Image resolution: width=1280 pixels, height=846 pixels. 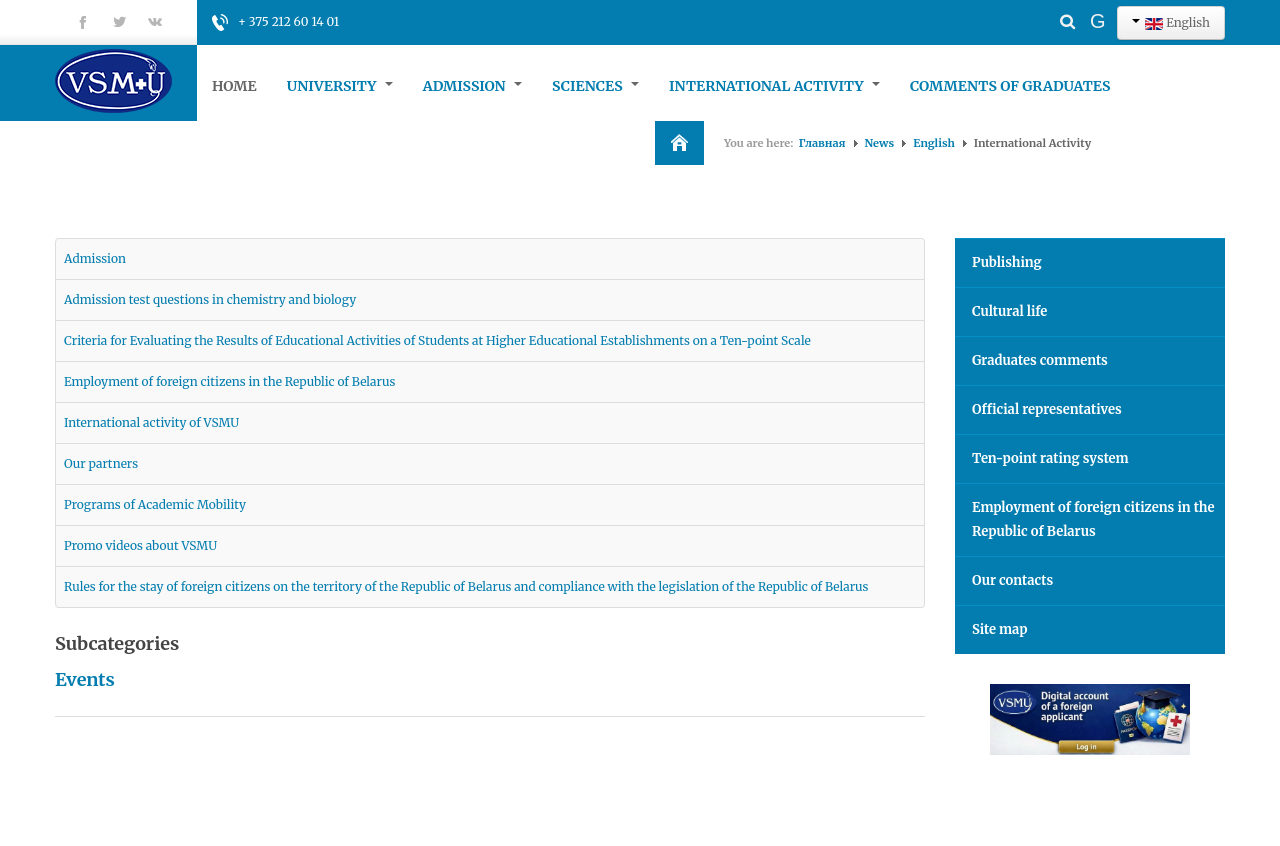 I want to click on Comments of graduates, so click(x=1010, y=86).